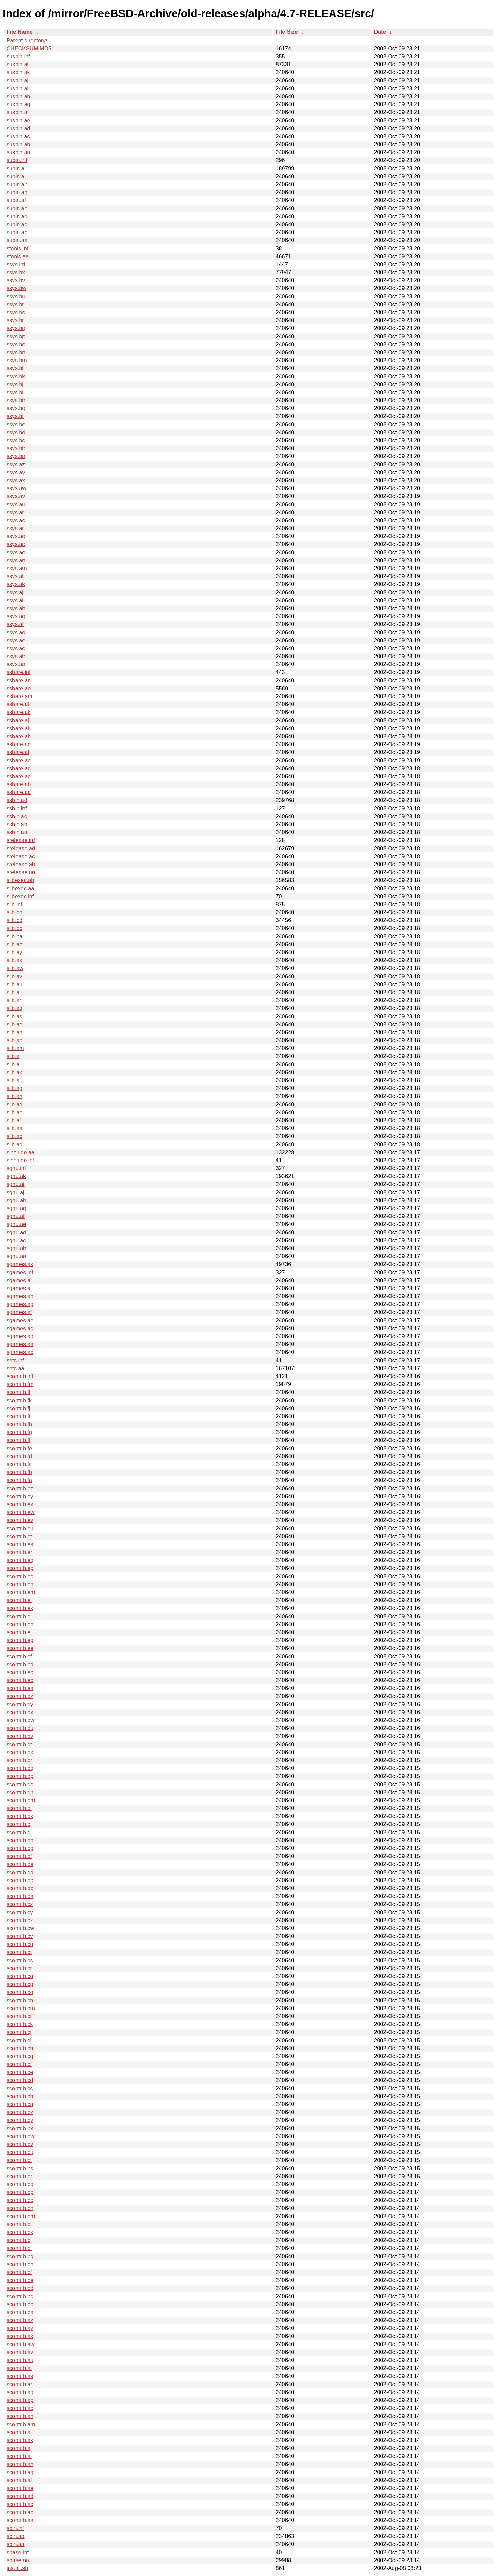 The image size is (497, 2576). What do you see at coordinates (19, 2248) in the screenshot?
I see `scontrib.bi` at bounding box center [19, 2248].